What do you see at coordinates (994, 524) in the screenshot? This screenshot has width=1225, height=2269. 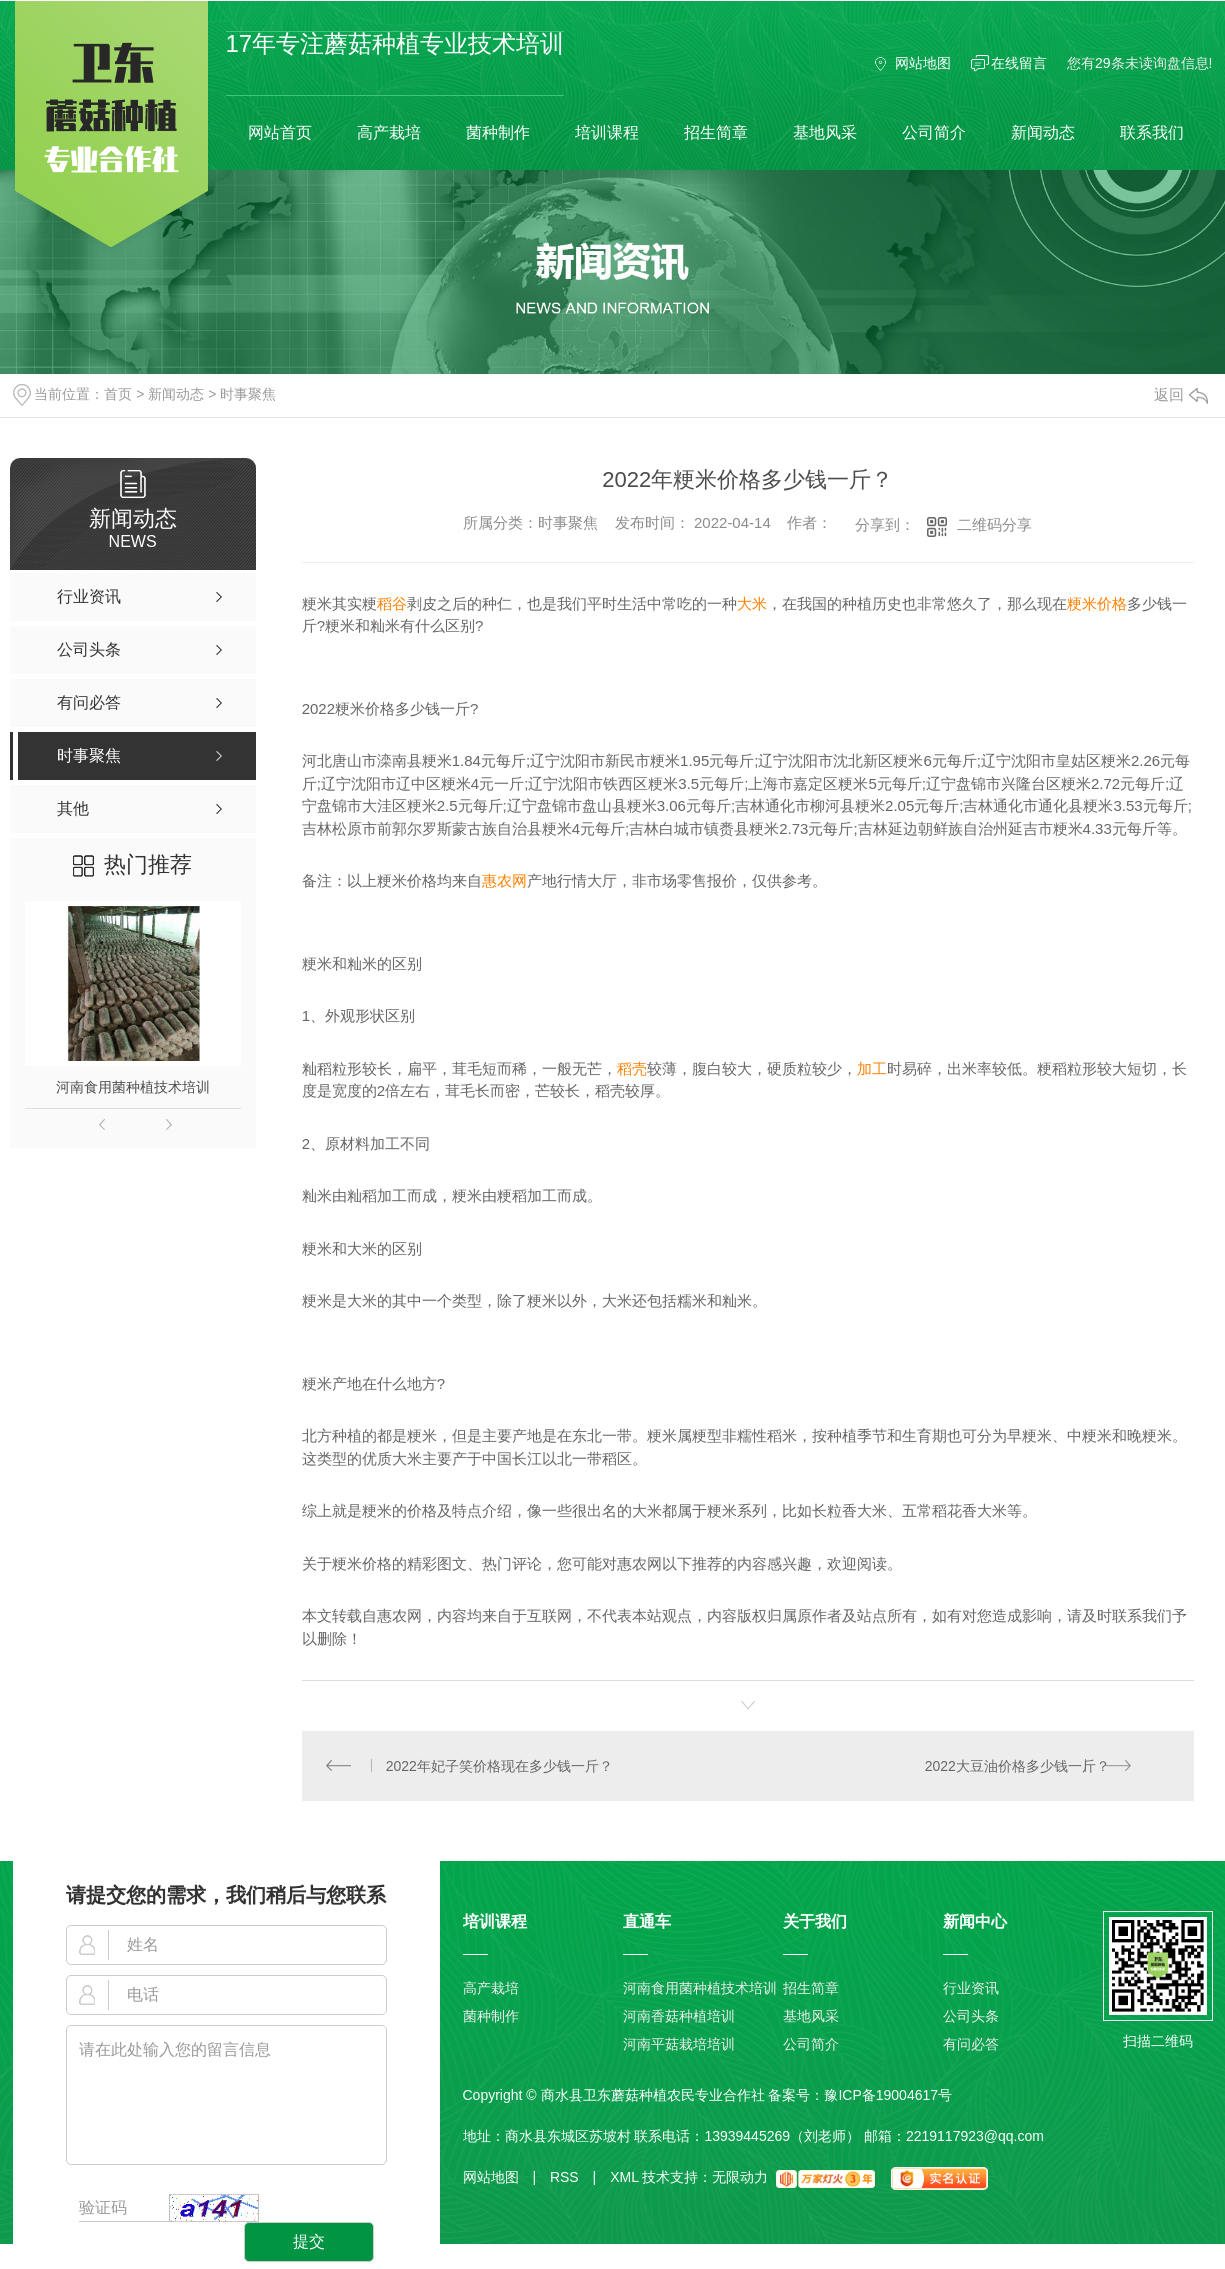 I see `二维码分享` at bounding box center [994, 524].